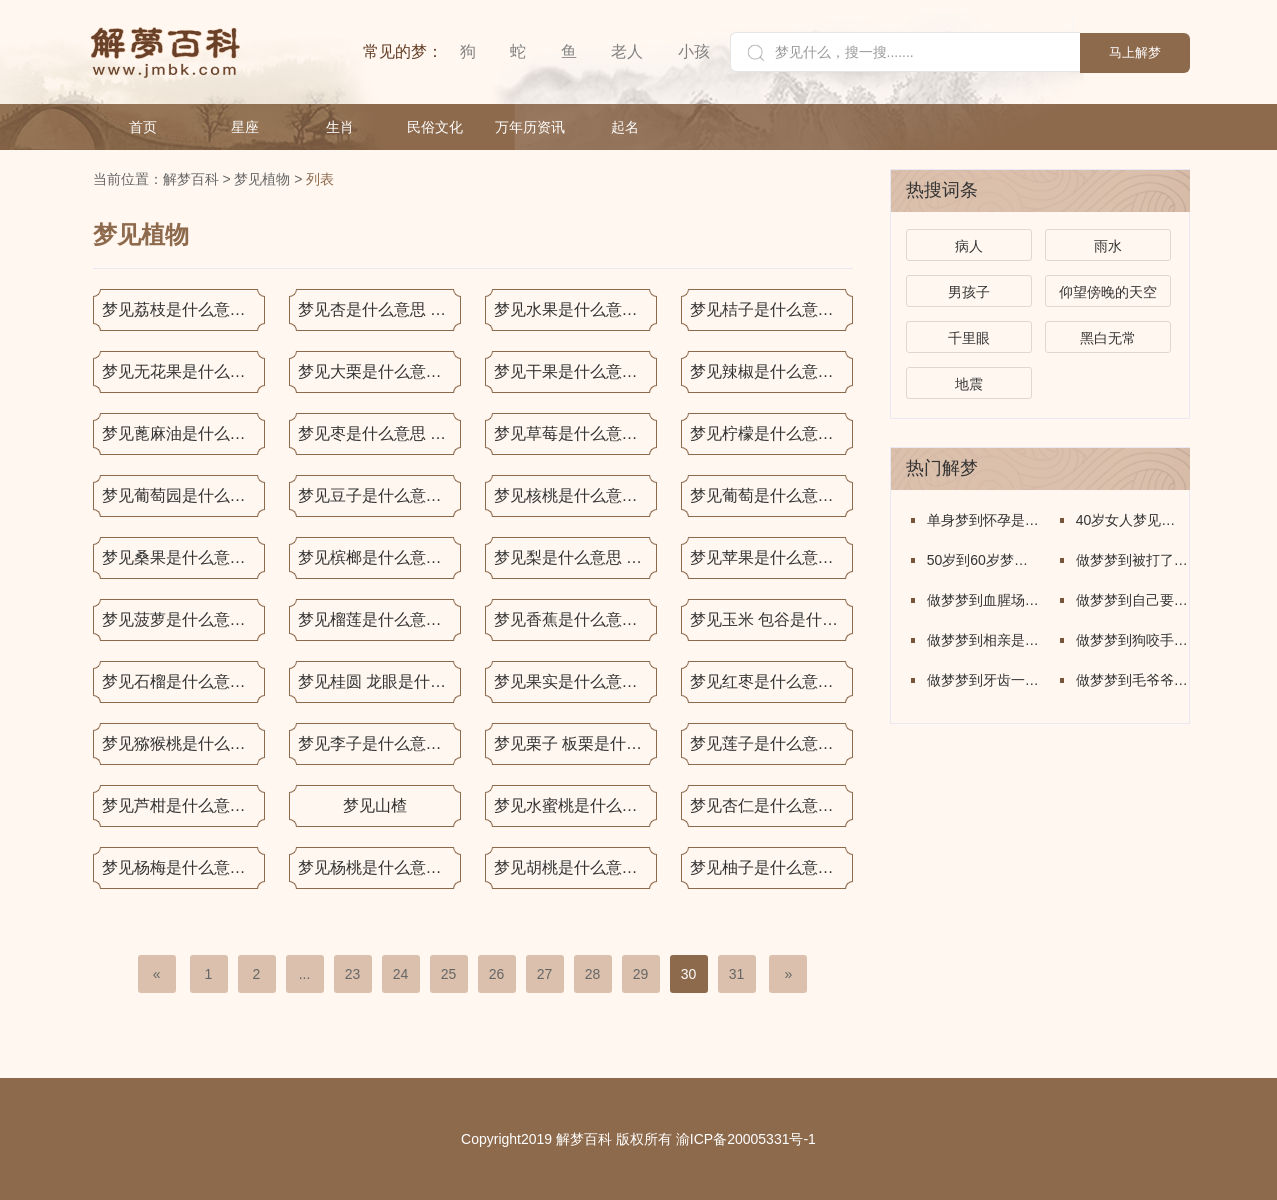 This screenshot has width=1277, height=1200. I want to click on 万年历资讯, so click(530, 127).